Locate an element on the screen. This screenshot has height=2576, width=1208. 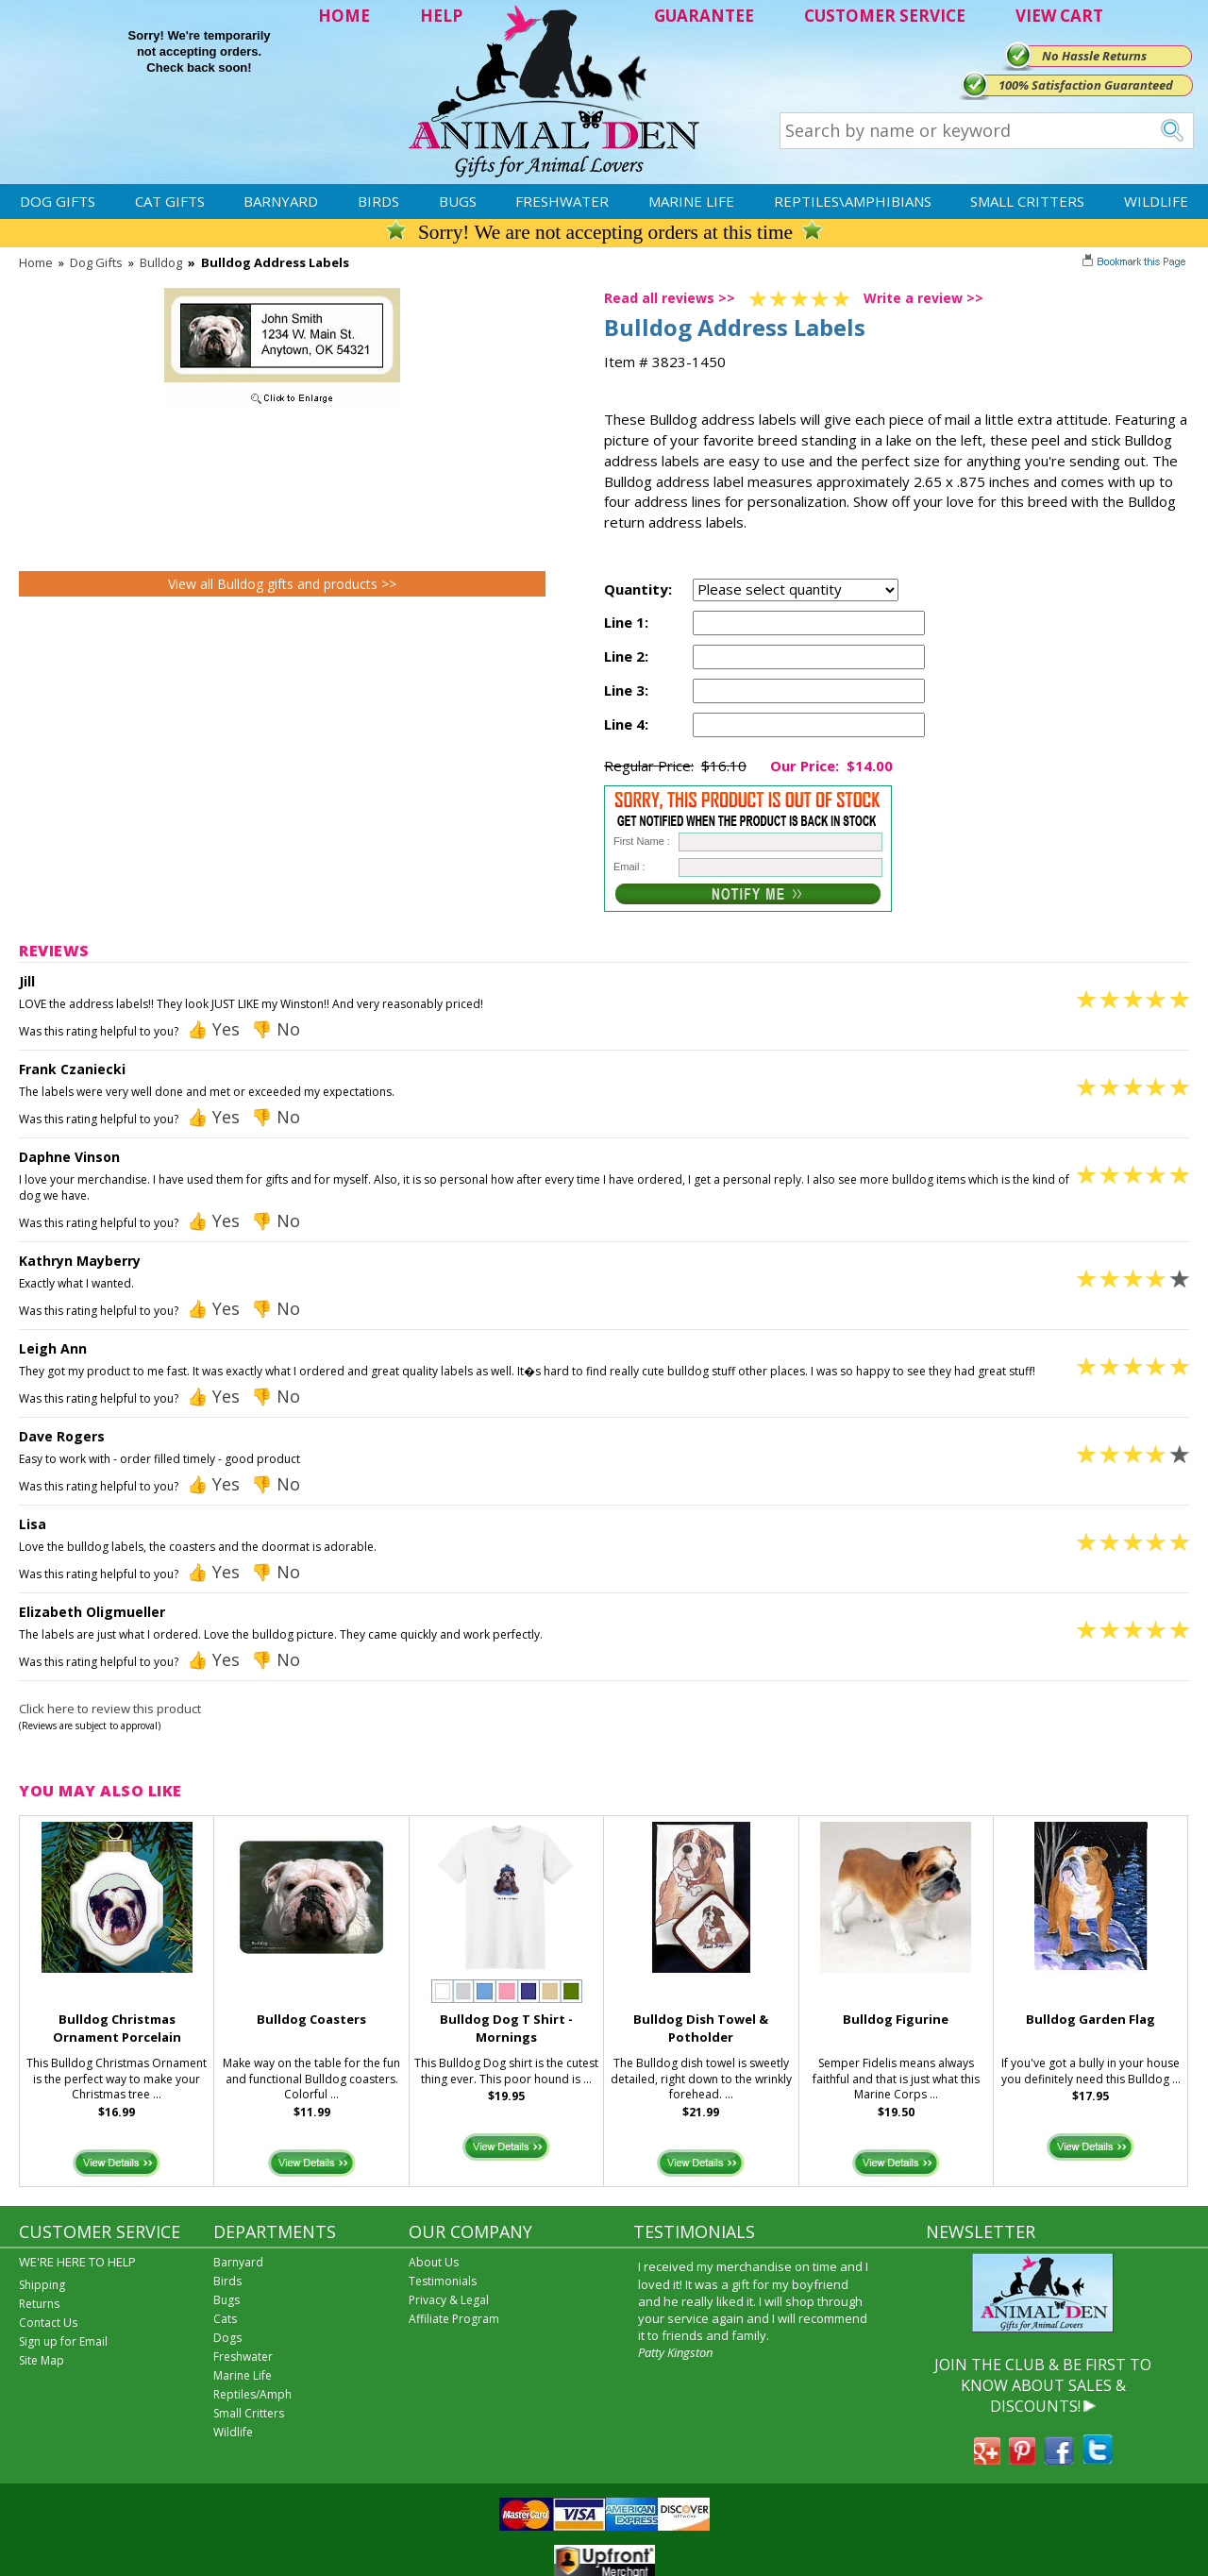
Wildlife is located at coordinates (1156, 201).